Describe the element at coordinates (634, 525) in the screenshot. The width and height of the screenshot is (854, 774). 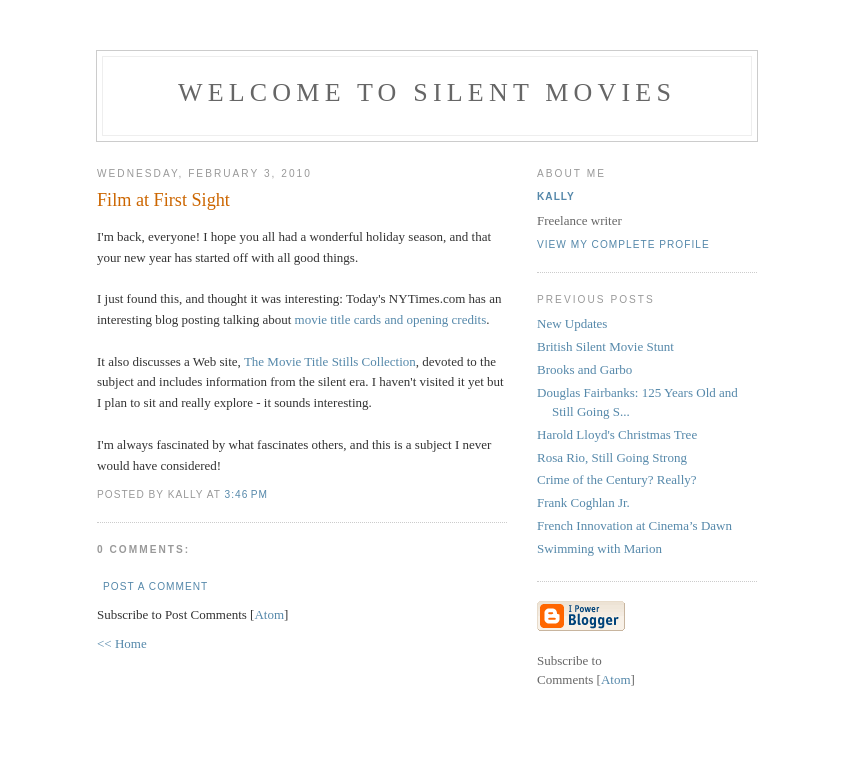
I see `French Innovation at Cinema’s Dawn` at that location.